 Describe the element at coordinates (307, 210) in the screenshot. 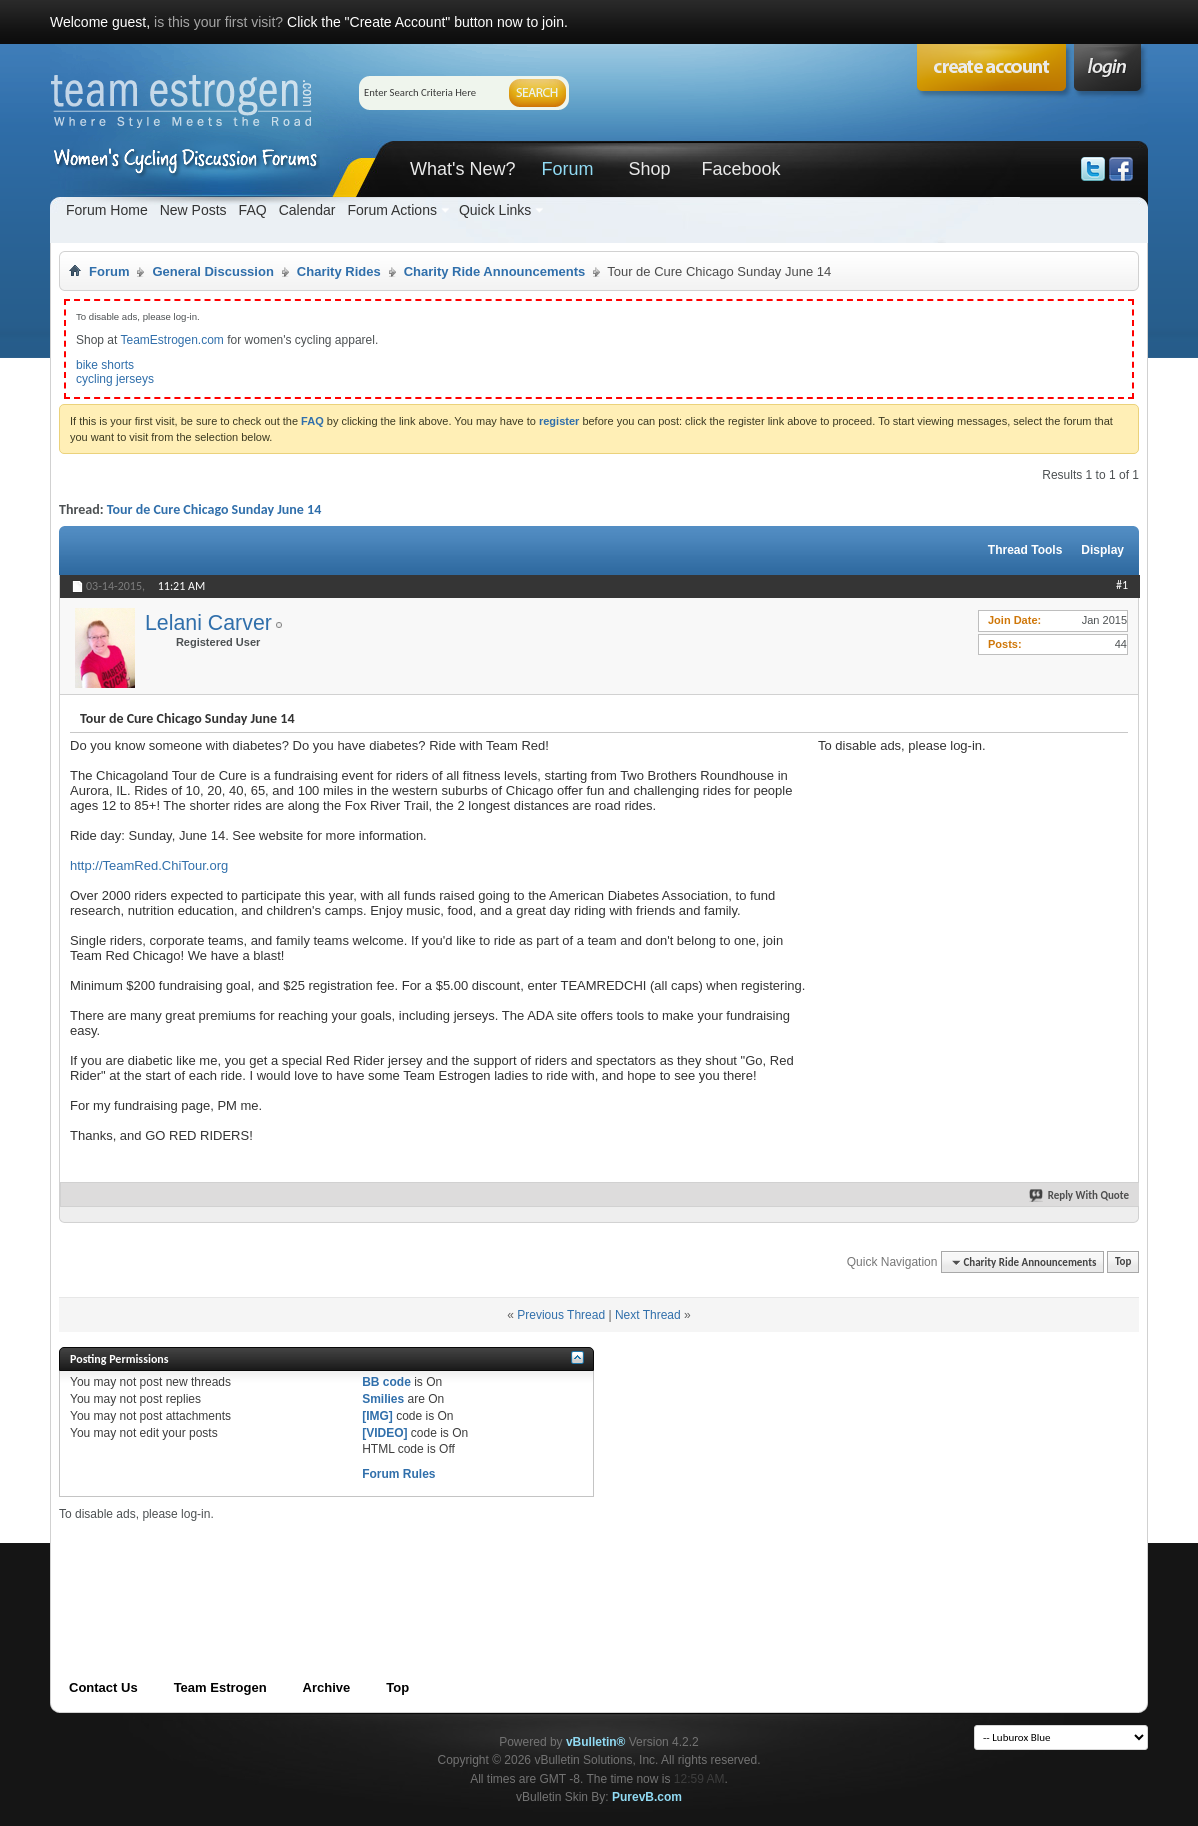

I see `Calendar` at that location.